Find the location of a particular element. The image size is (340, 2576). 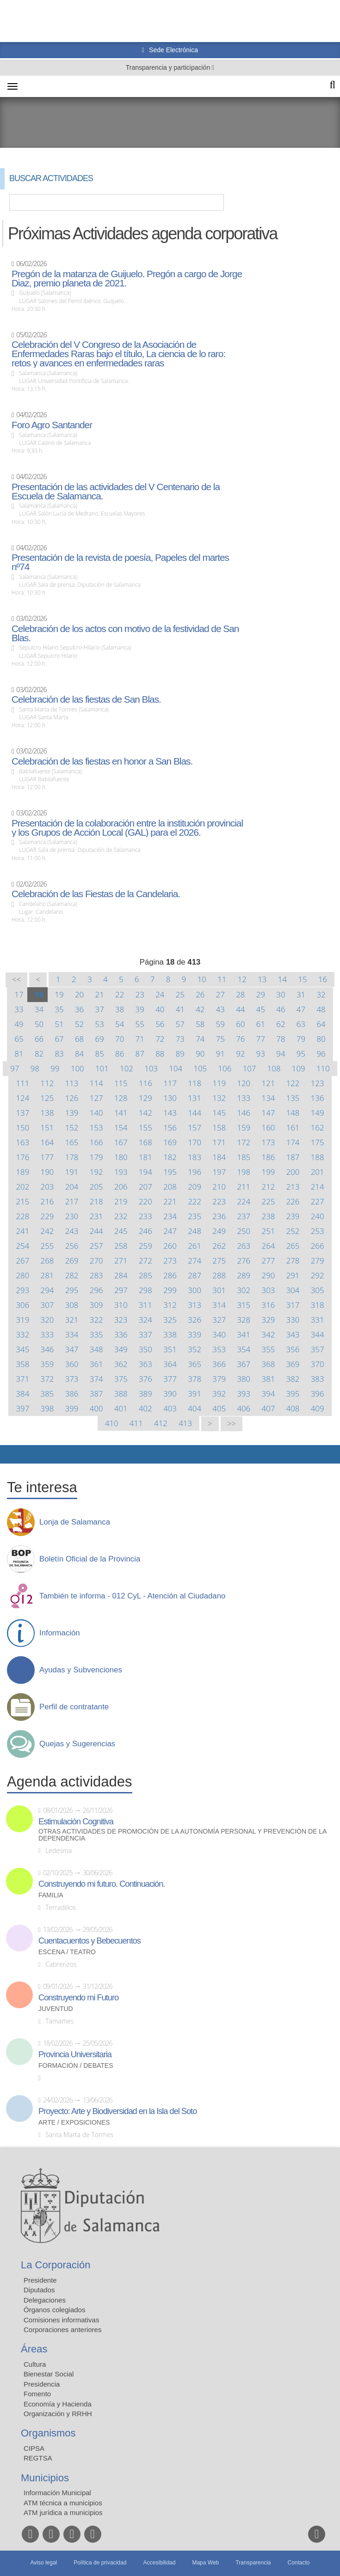

340 is located at coordinates (219, 1334).